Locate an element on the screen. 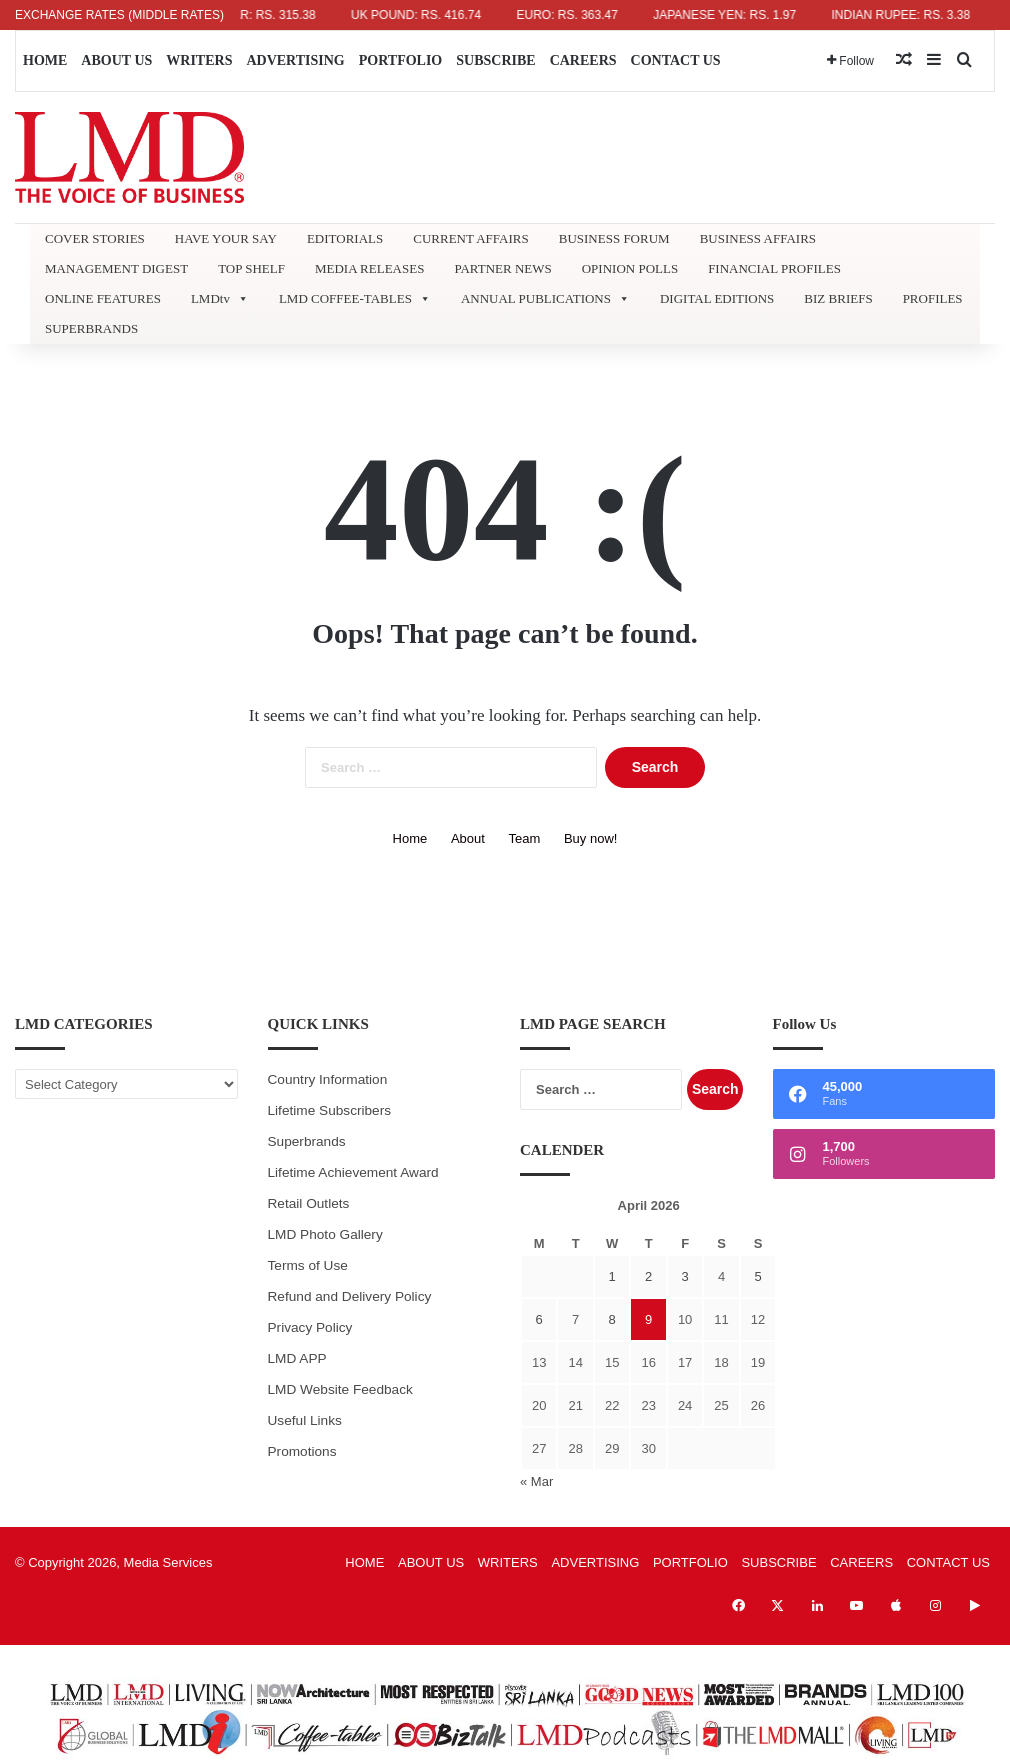  HOME is located at coordinates (45, 60).